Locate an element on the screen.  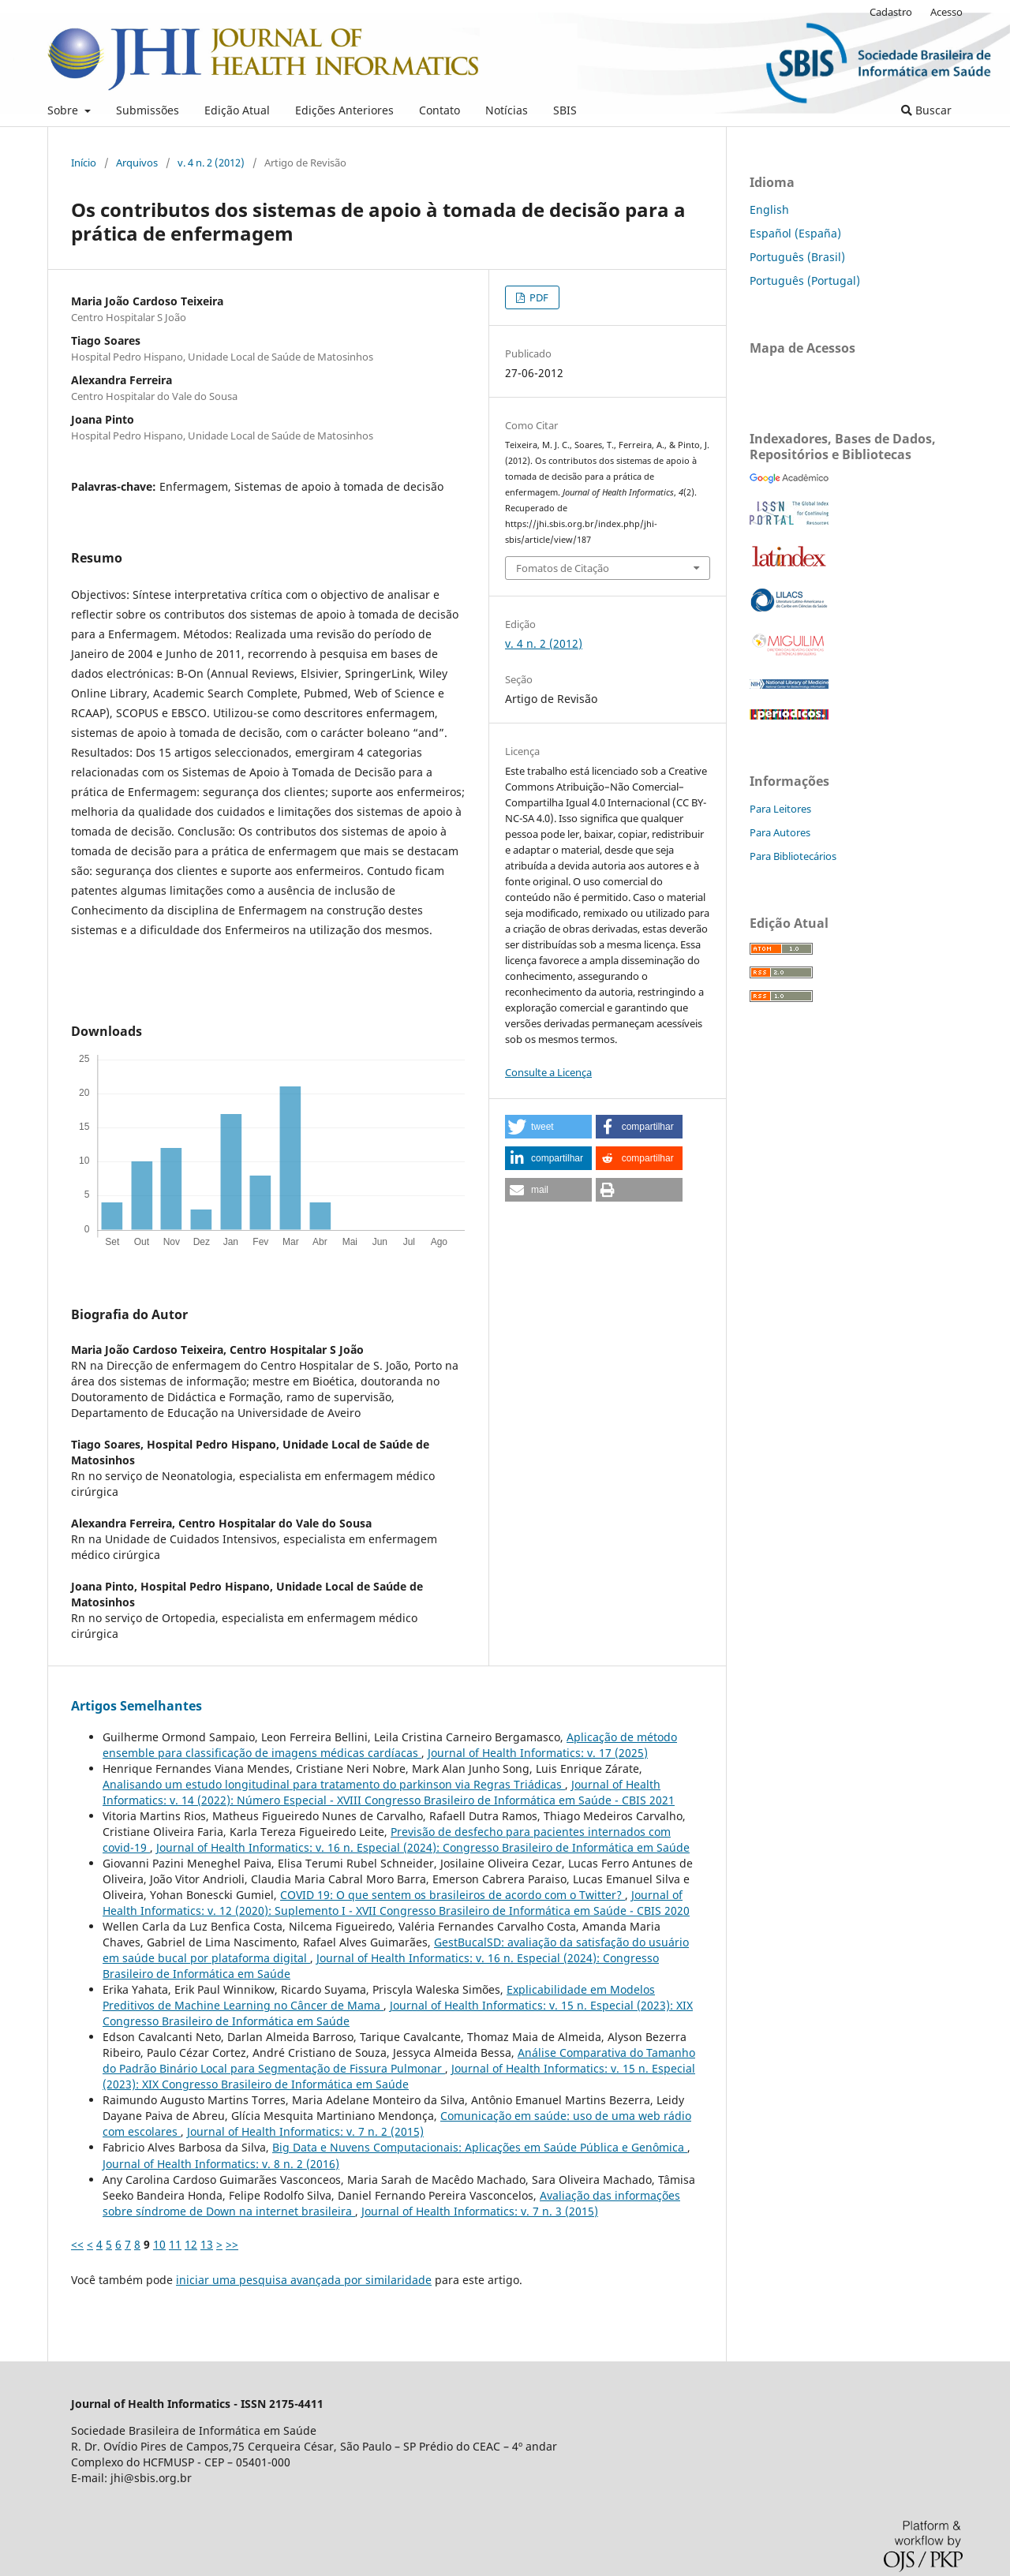
Aplicação de método ensemble para classificação de imagens médicas cardíacas is located at coordinates (390, 1744).